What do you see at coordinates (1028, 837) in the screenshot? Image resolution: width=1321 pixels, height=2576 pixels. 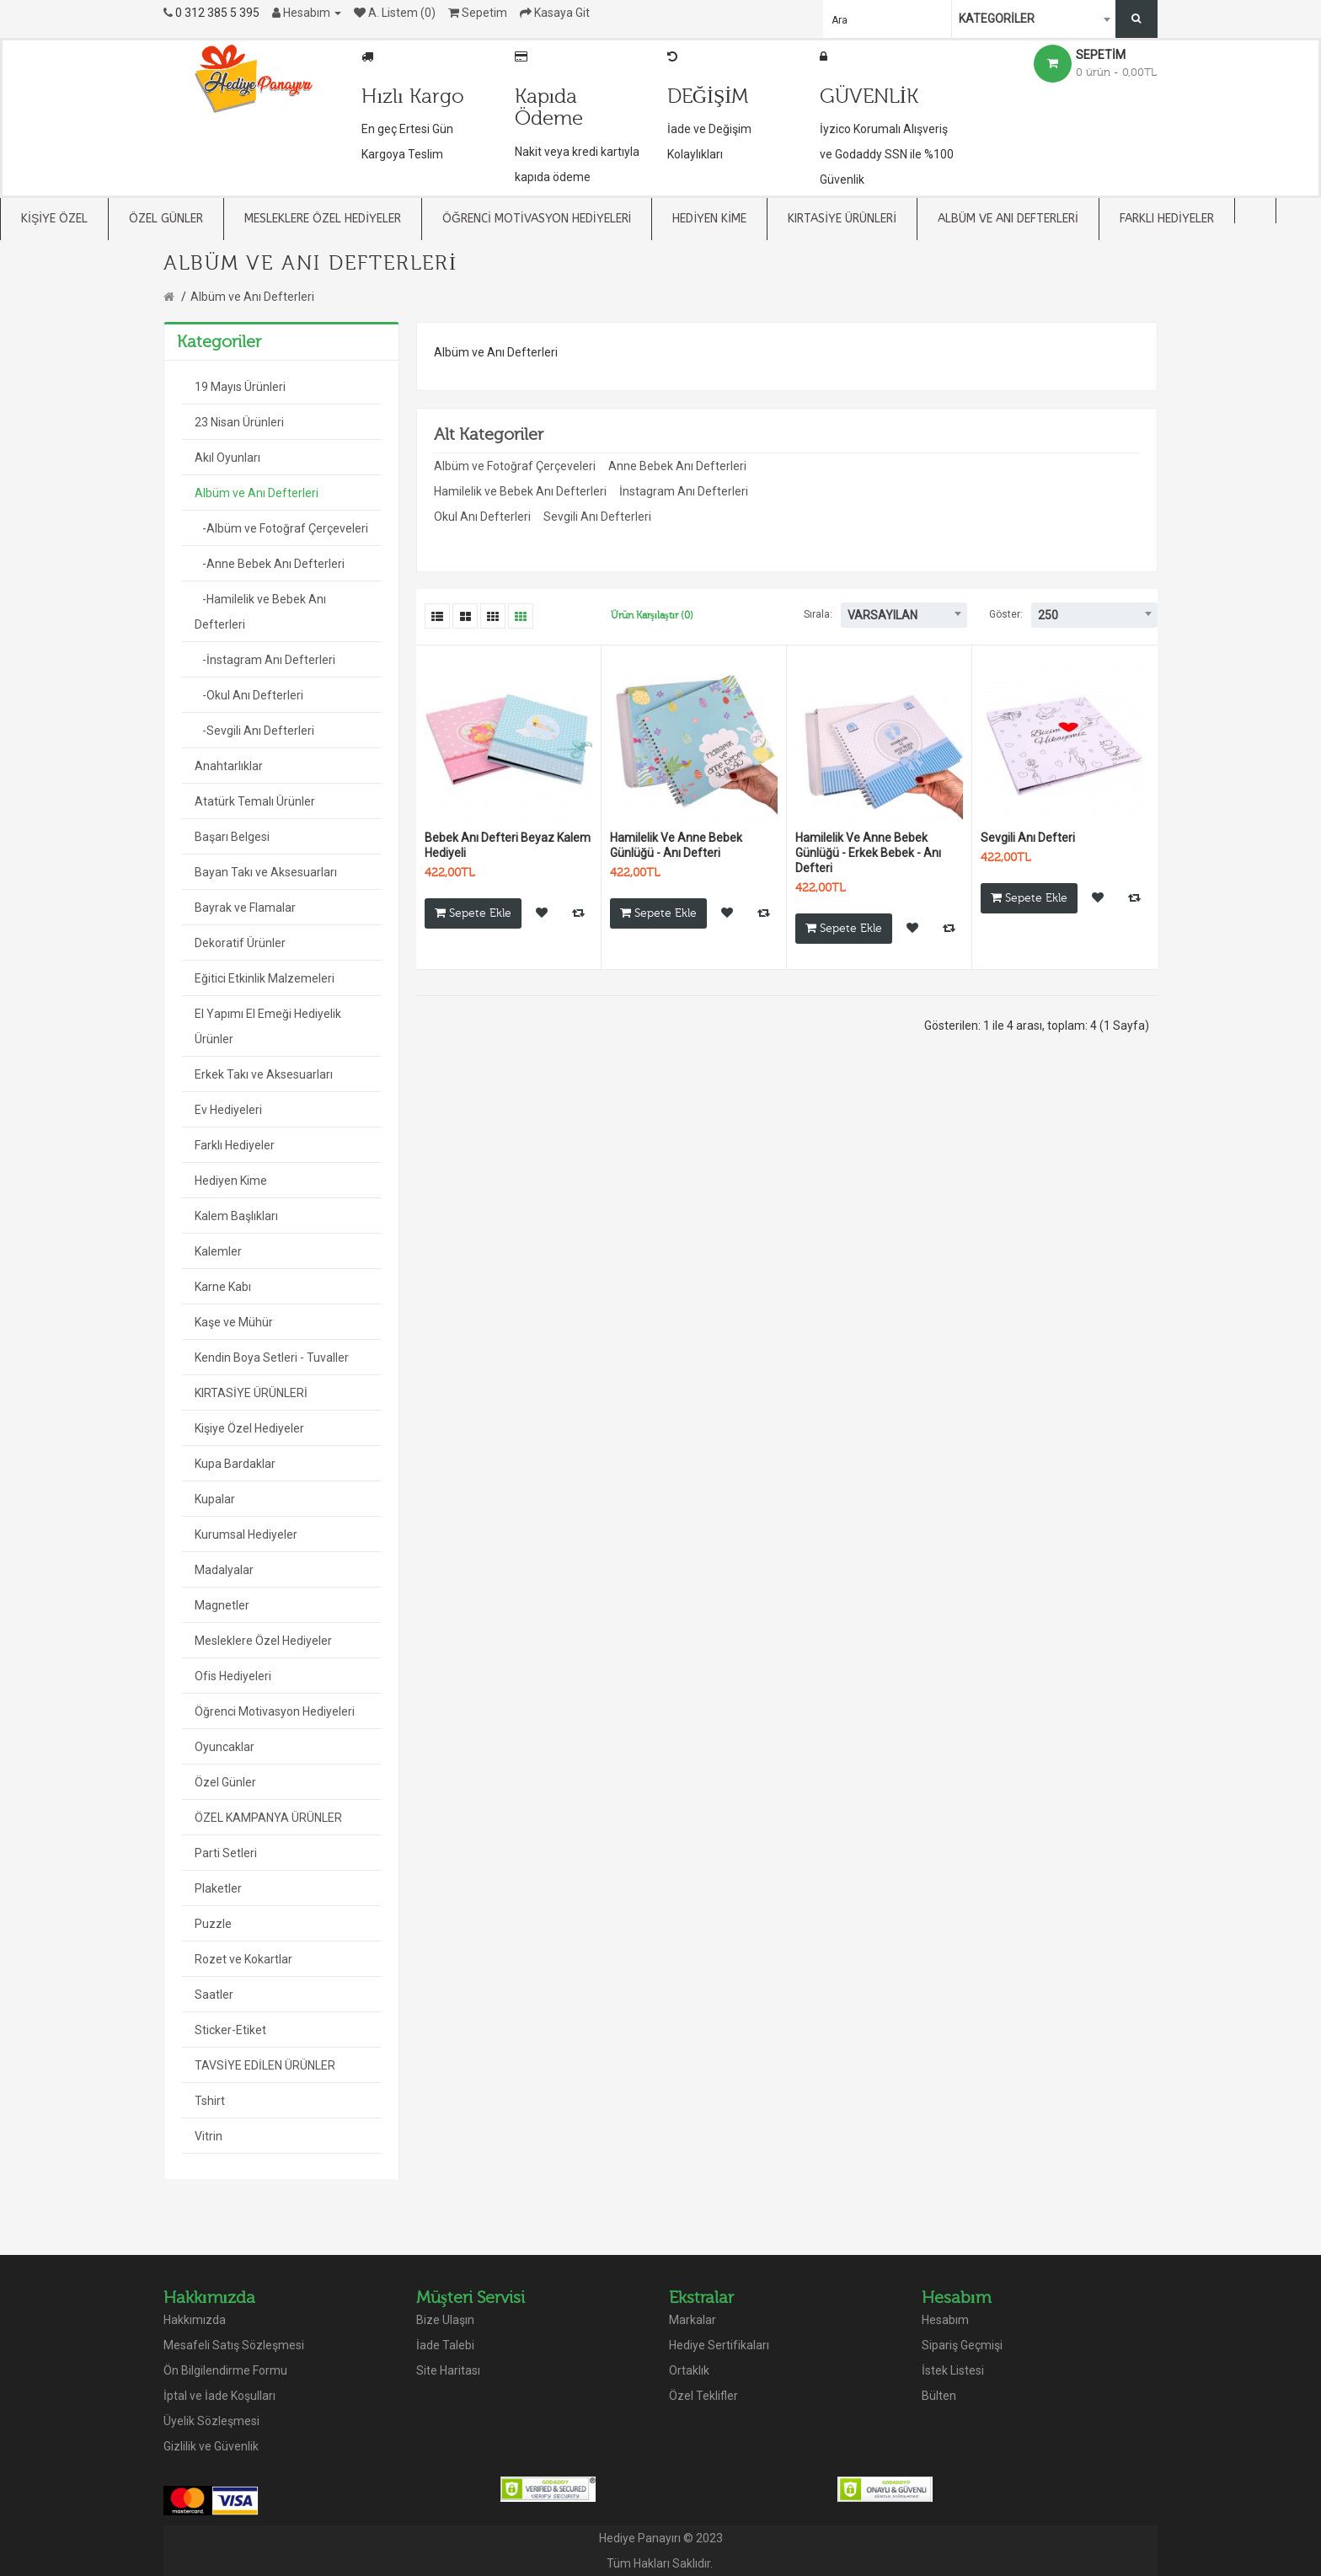 I see `Sevgili Anı Defteri` at bounding box center [1028, 837].